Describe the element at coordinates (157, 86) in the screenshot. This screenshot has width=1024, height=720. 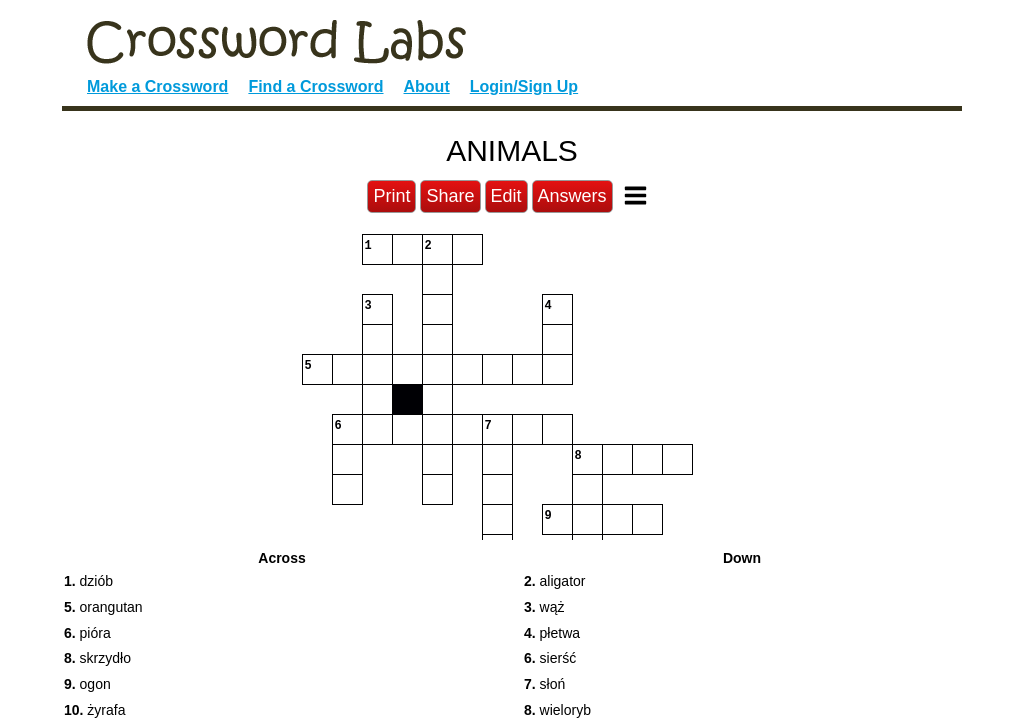
I see `Make a Crossword` at that location.